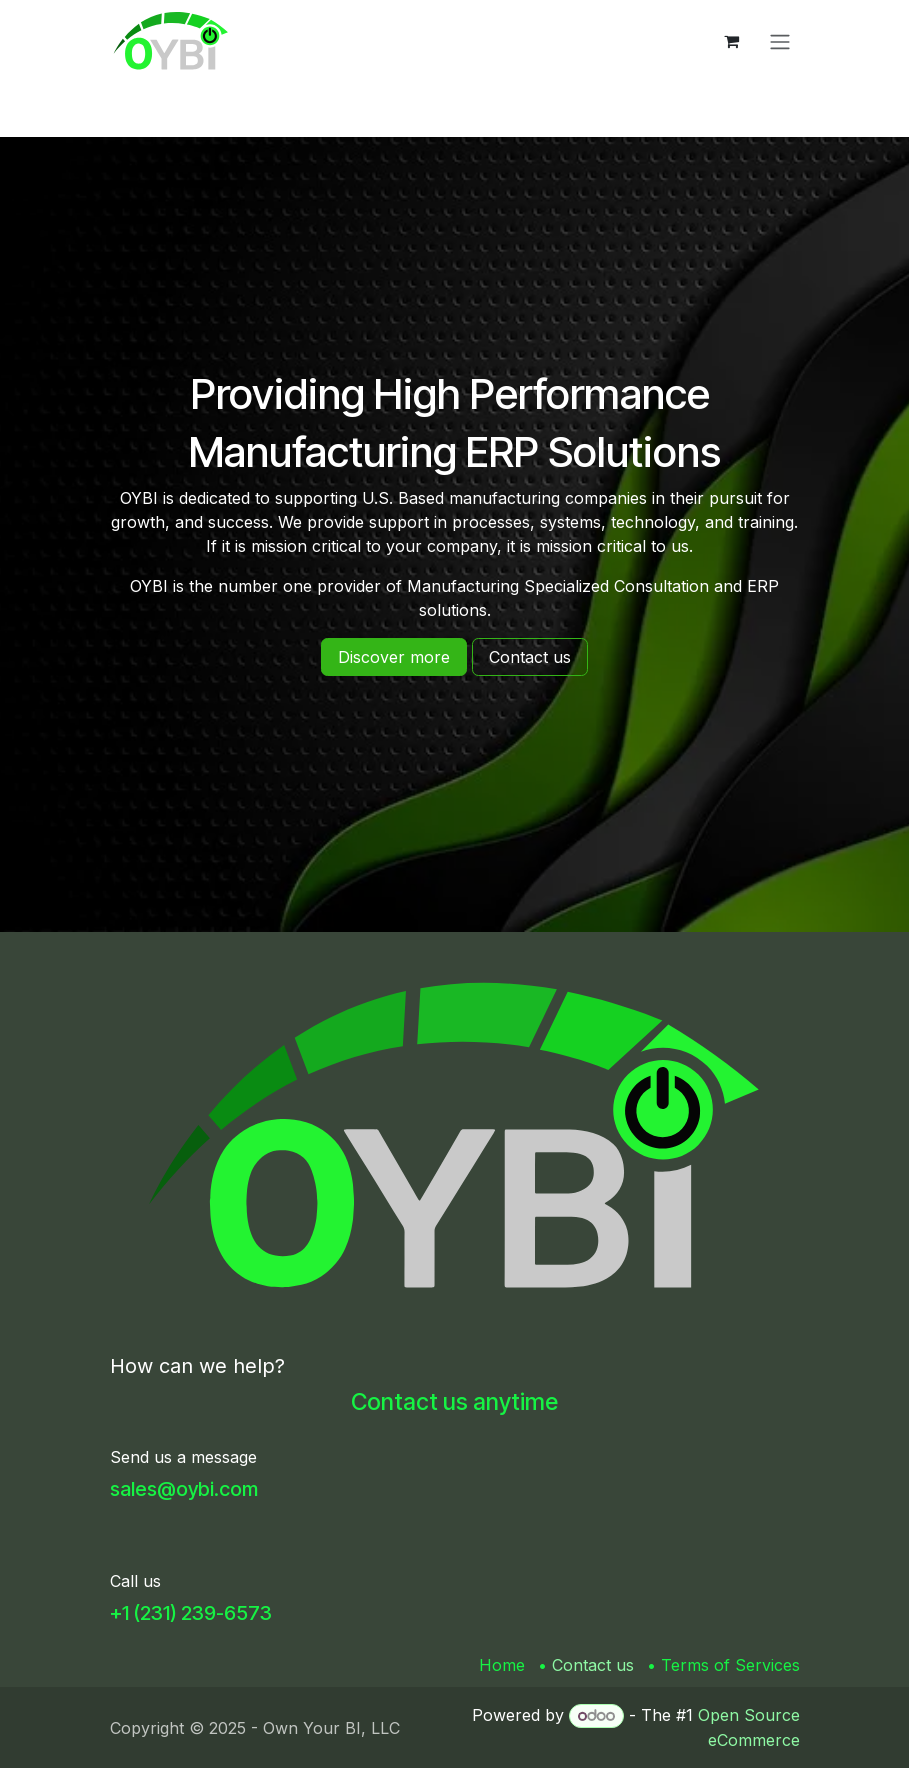  Describe the element at coordinates (732, 41) in the screenshot. I see `[eCommerce cart]` at that location.